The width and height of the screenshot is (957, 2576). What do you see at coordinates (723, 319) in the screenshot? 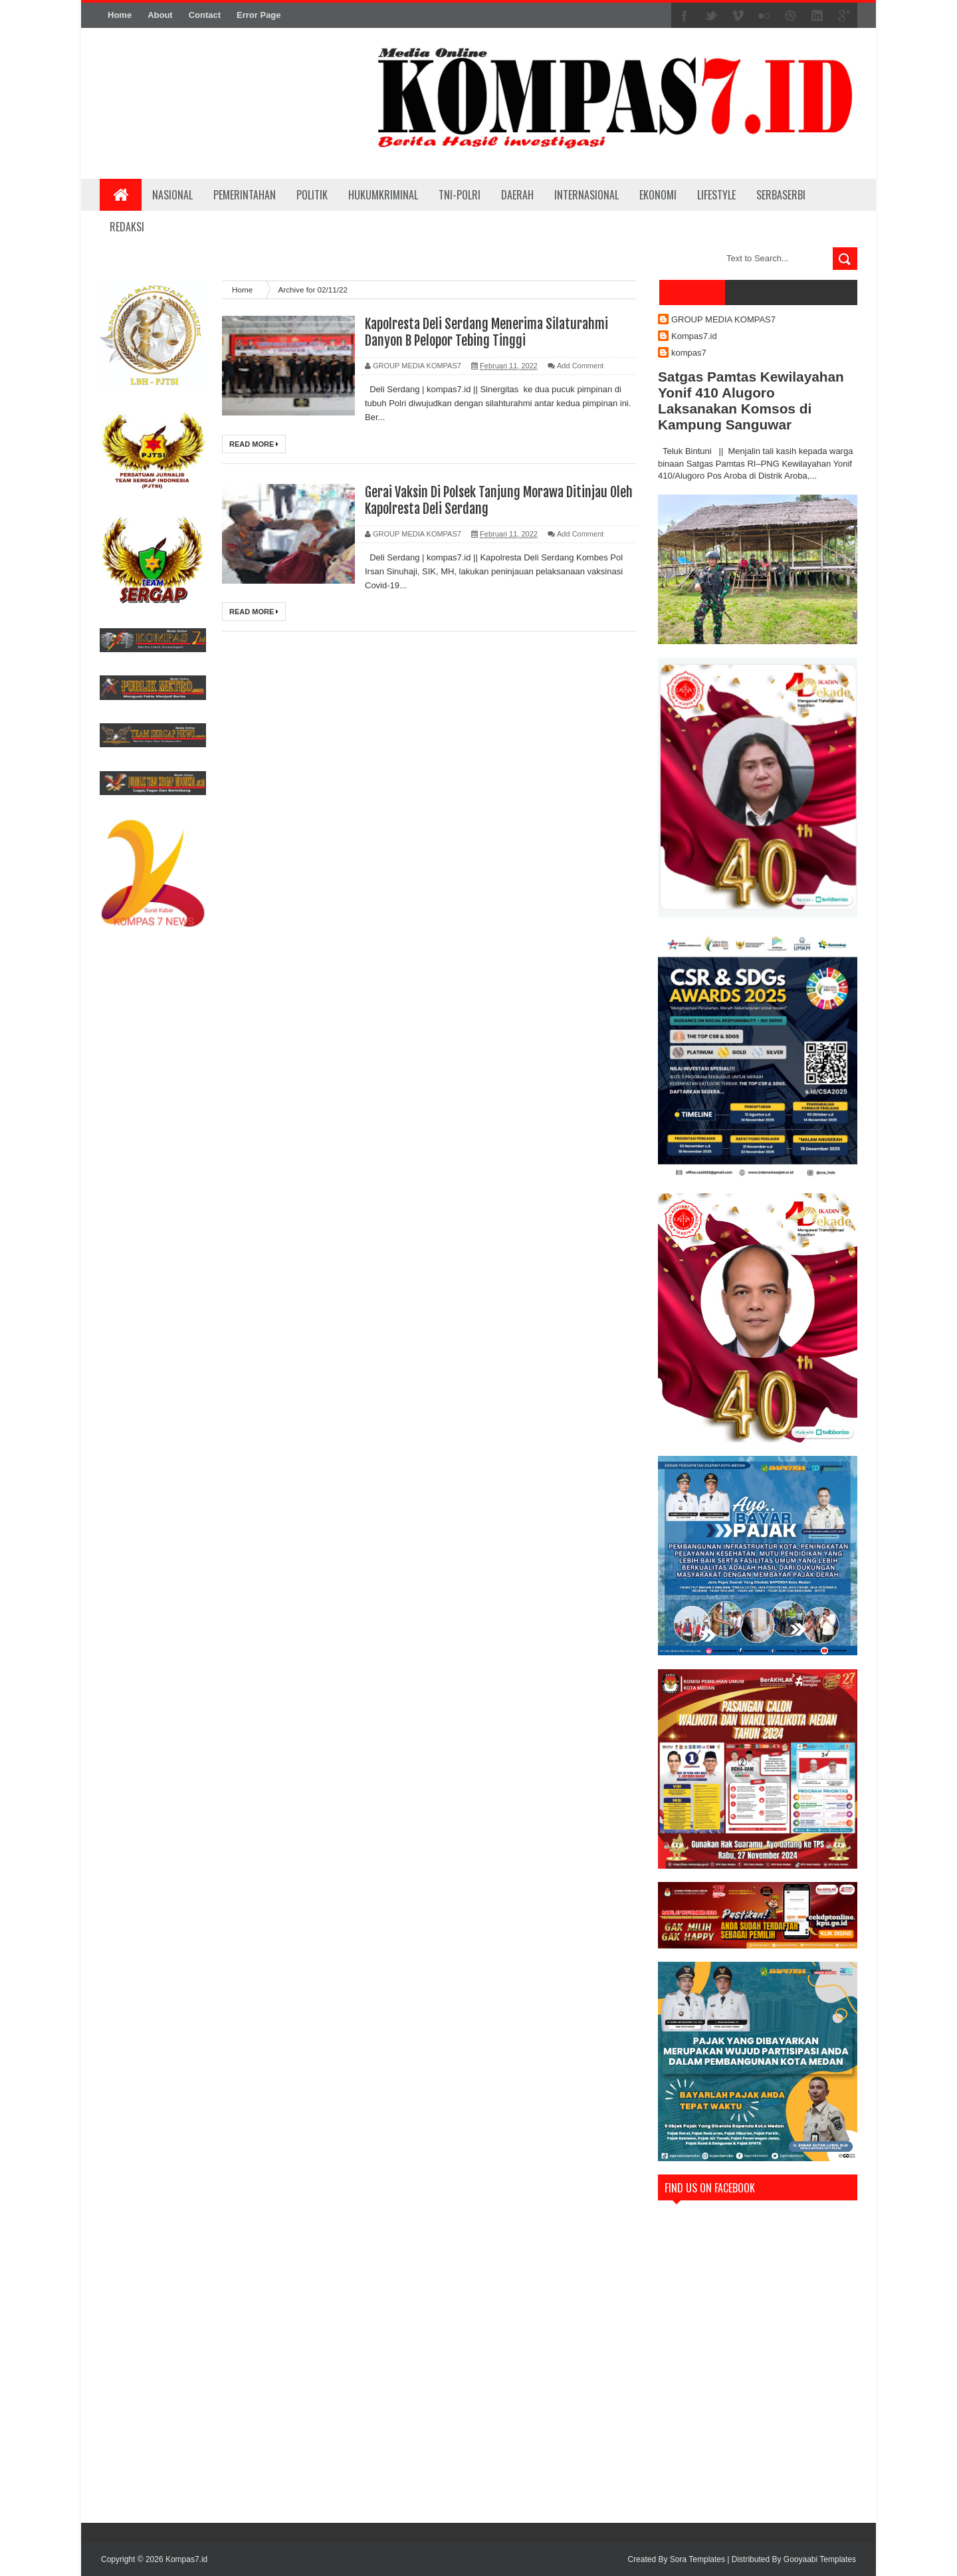
I see `GROUP MEDIA KOMPAS7` at bounding box center [723, 319].